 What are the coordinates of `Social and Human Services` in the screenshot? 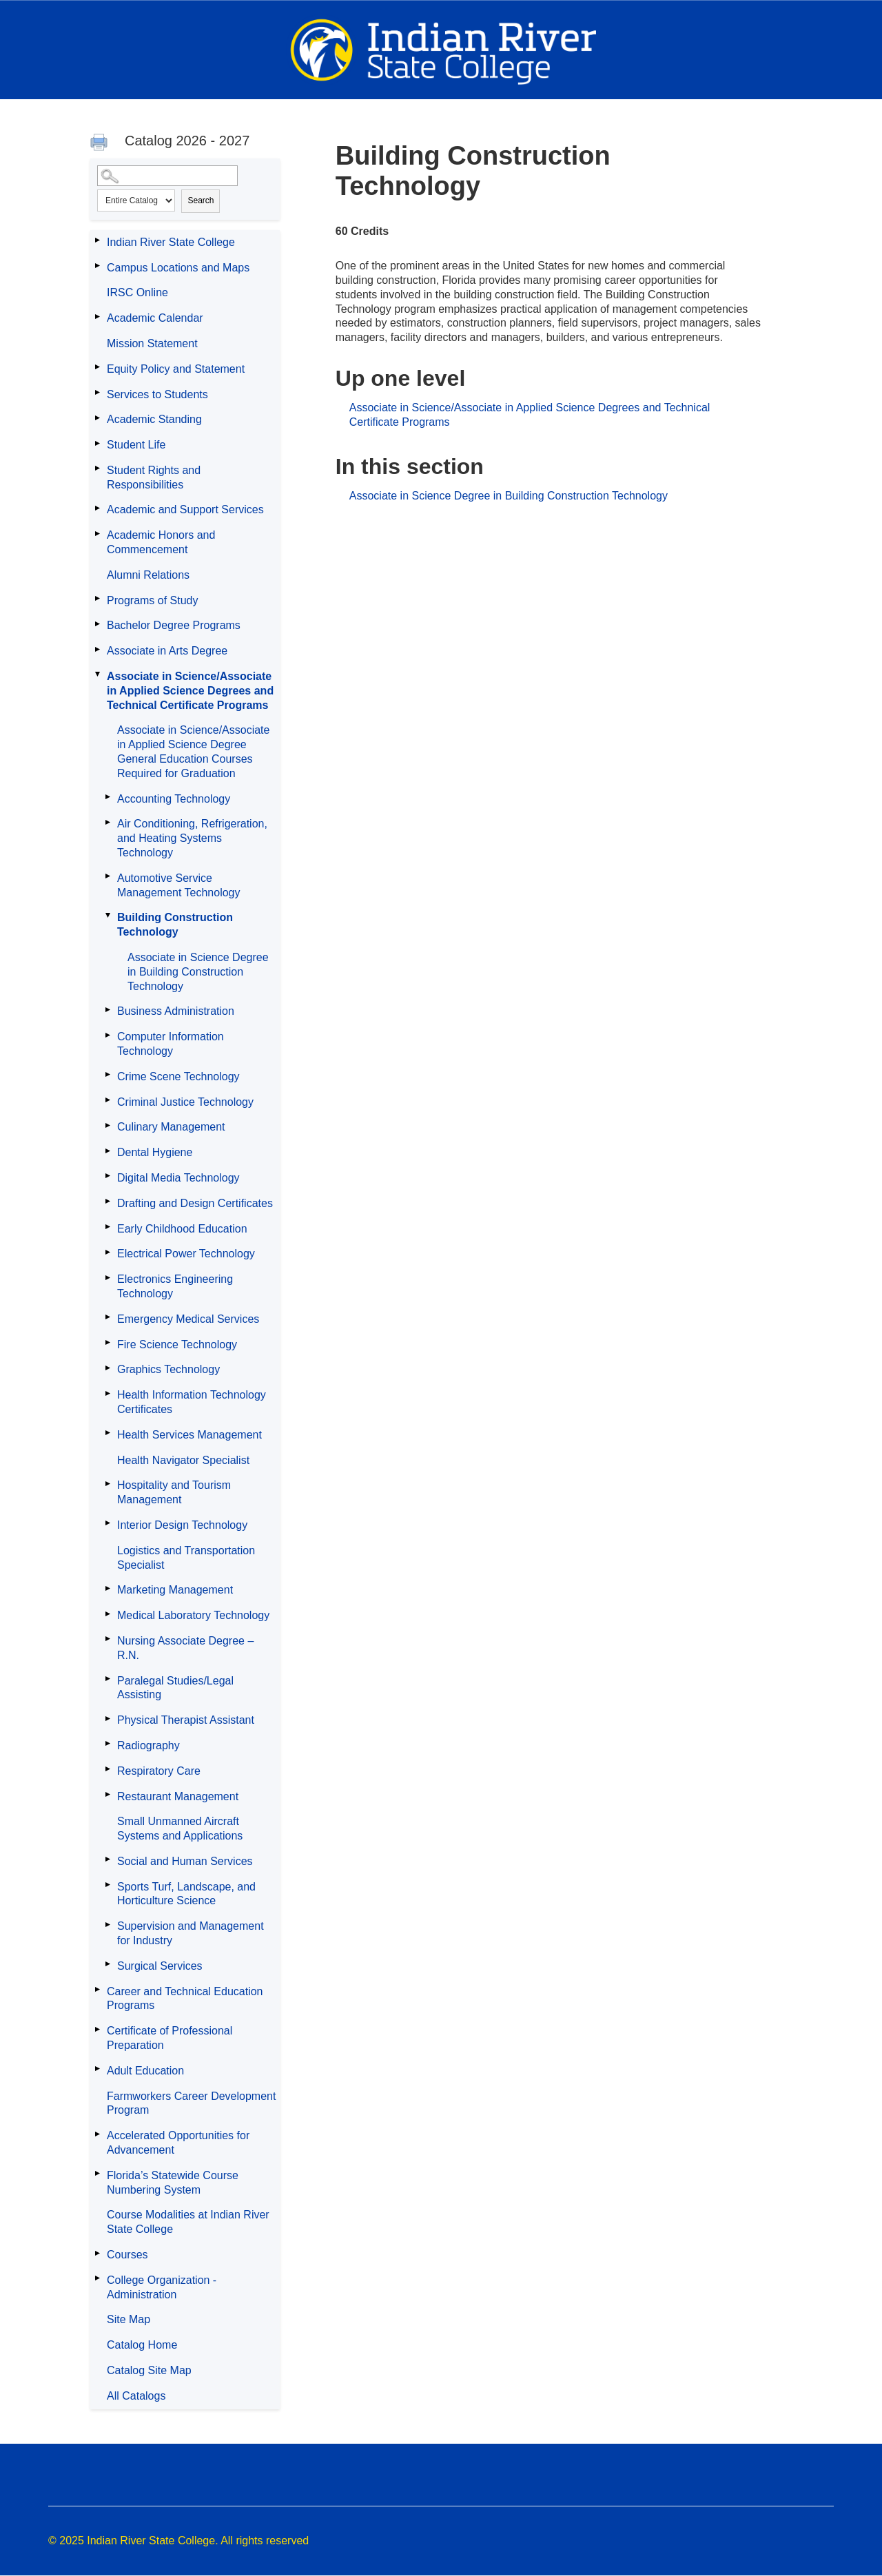 It's located at (185, 1861).